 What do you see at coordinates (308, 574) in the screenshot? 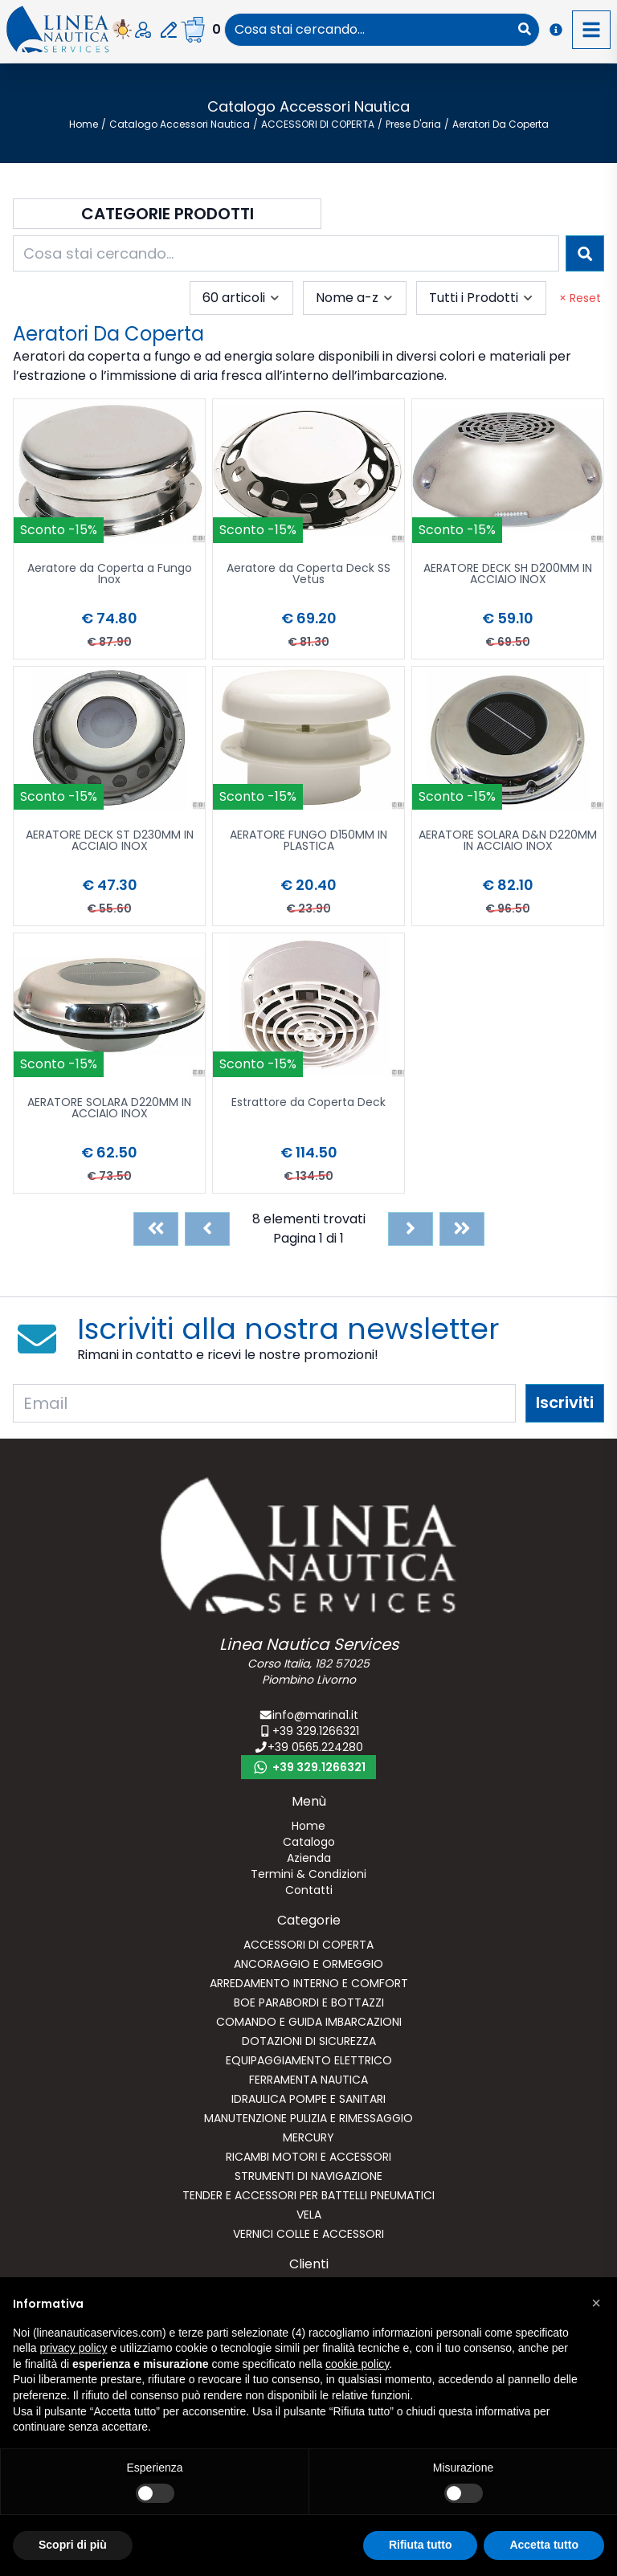
I see `Aeratore da Coperta Deck SS Vetus` at bounding box center [308, 574].